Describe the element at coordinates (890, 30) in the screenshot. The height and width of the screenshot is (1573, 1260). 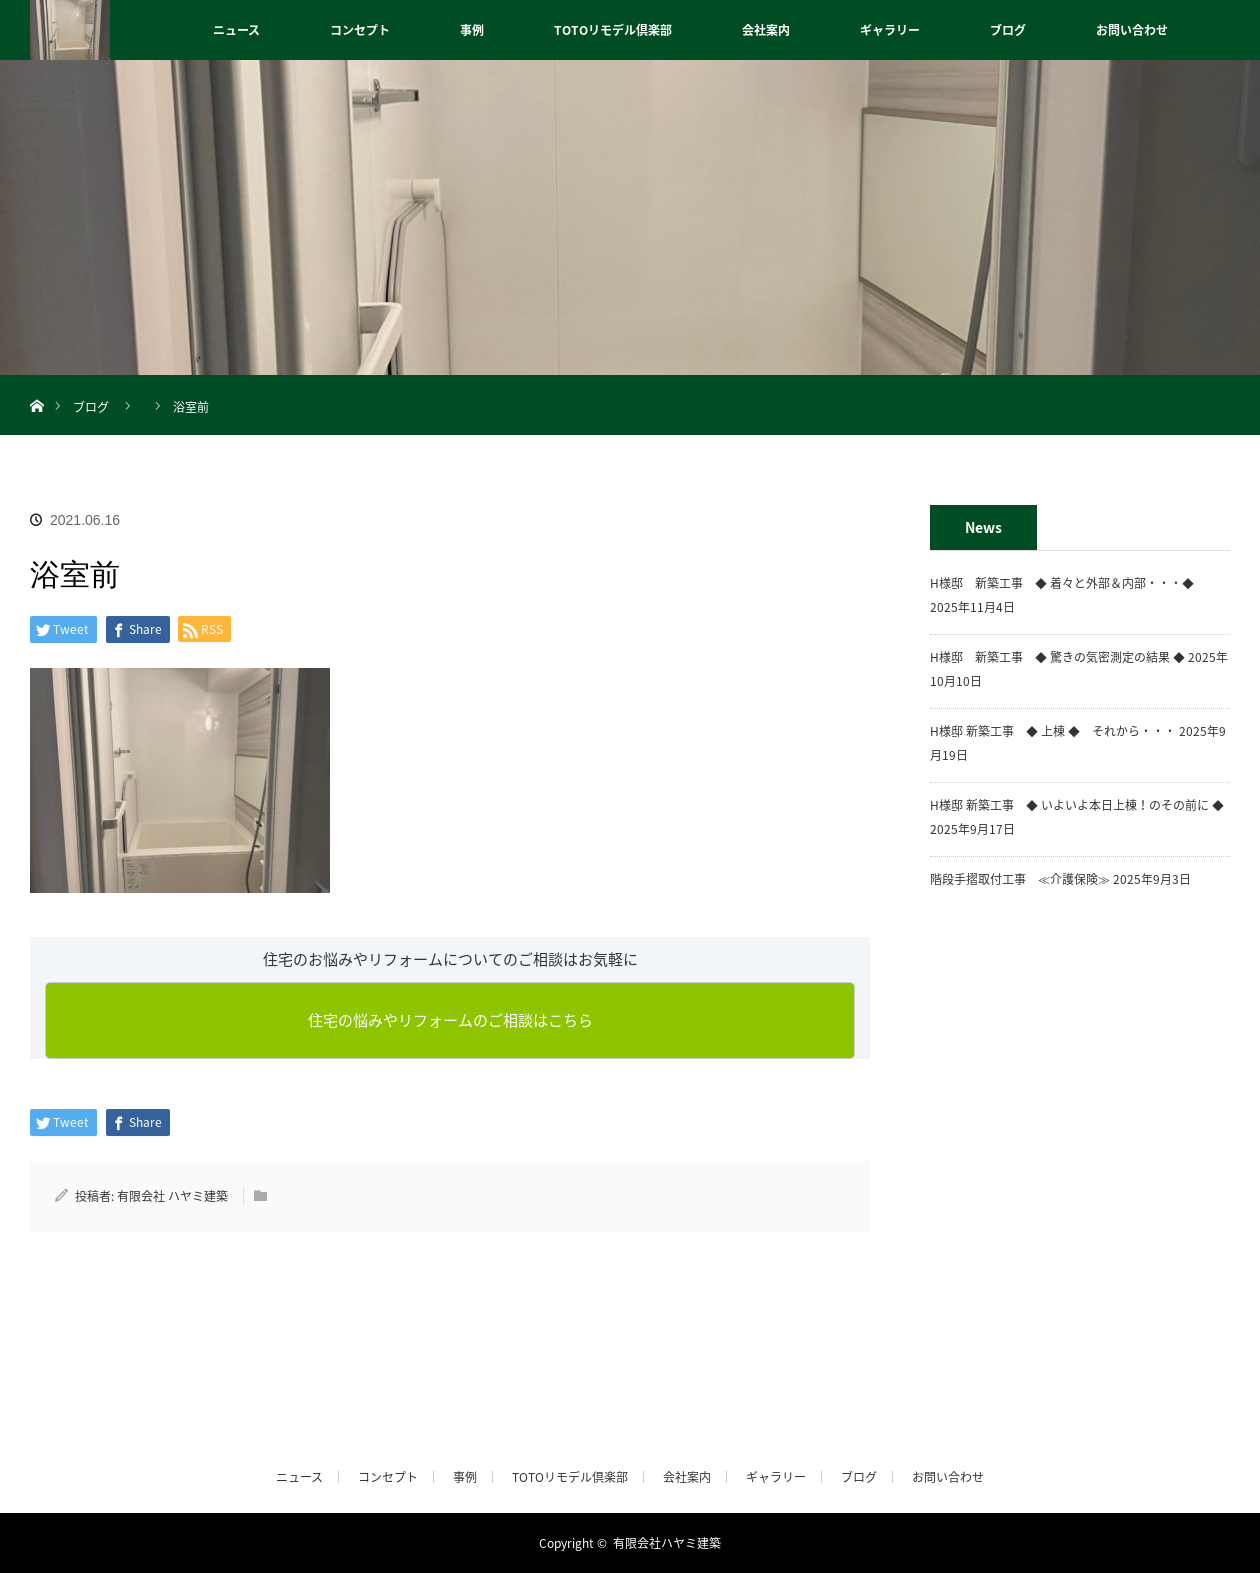
I see `ギャラリー` at that location.